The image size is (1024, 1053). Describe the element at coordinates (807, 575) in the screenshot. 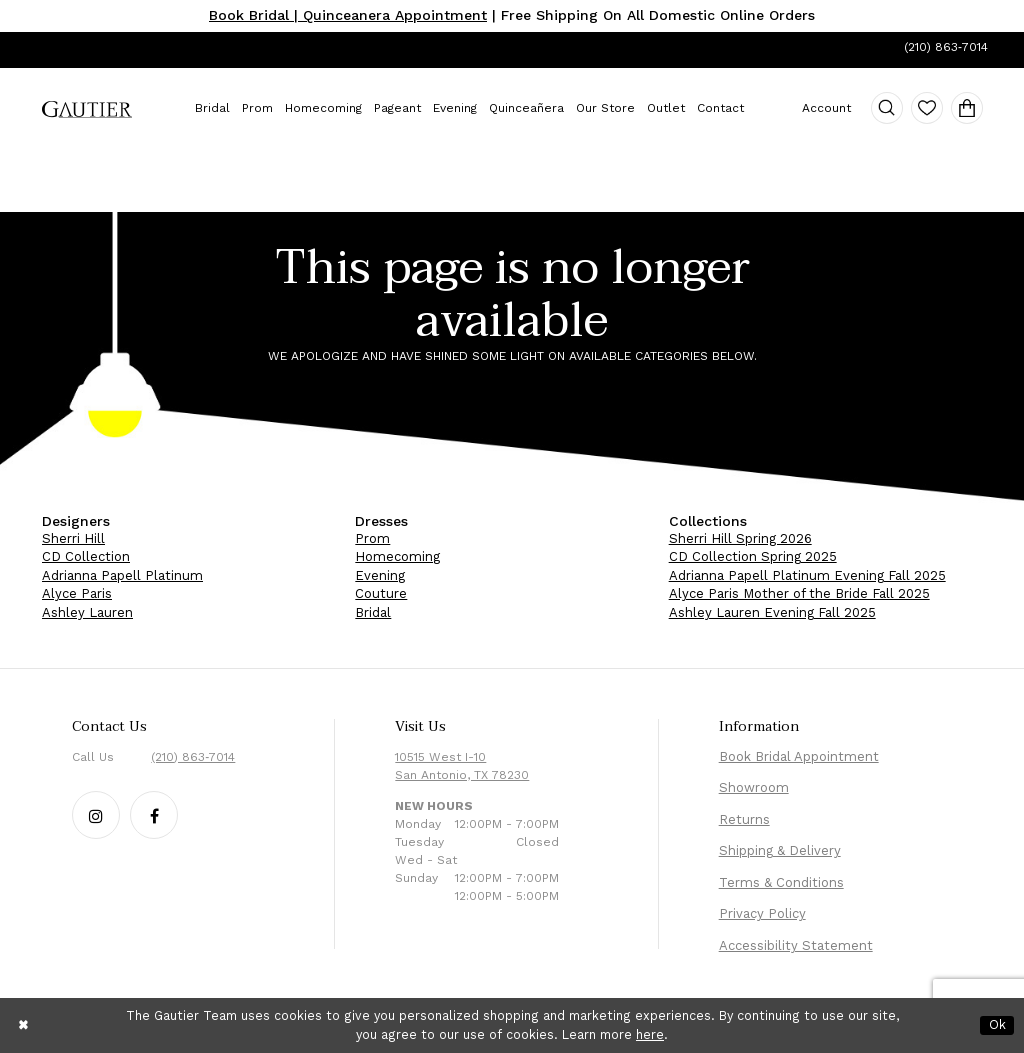

I see `Adrianna Papell Platinum Evening Fall 2025` at that location.